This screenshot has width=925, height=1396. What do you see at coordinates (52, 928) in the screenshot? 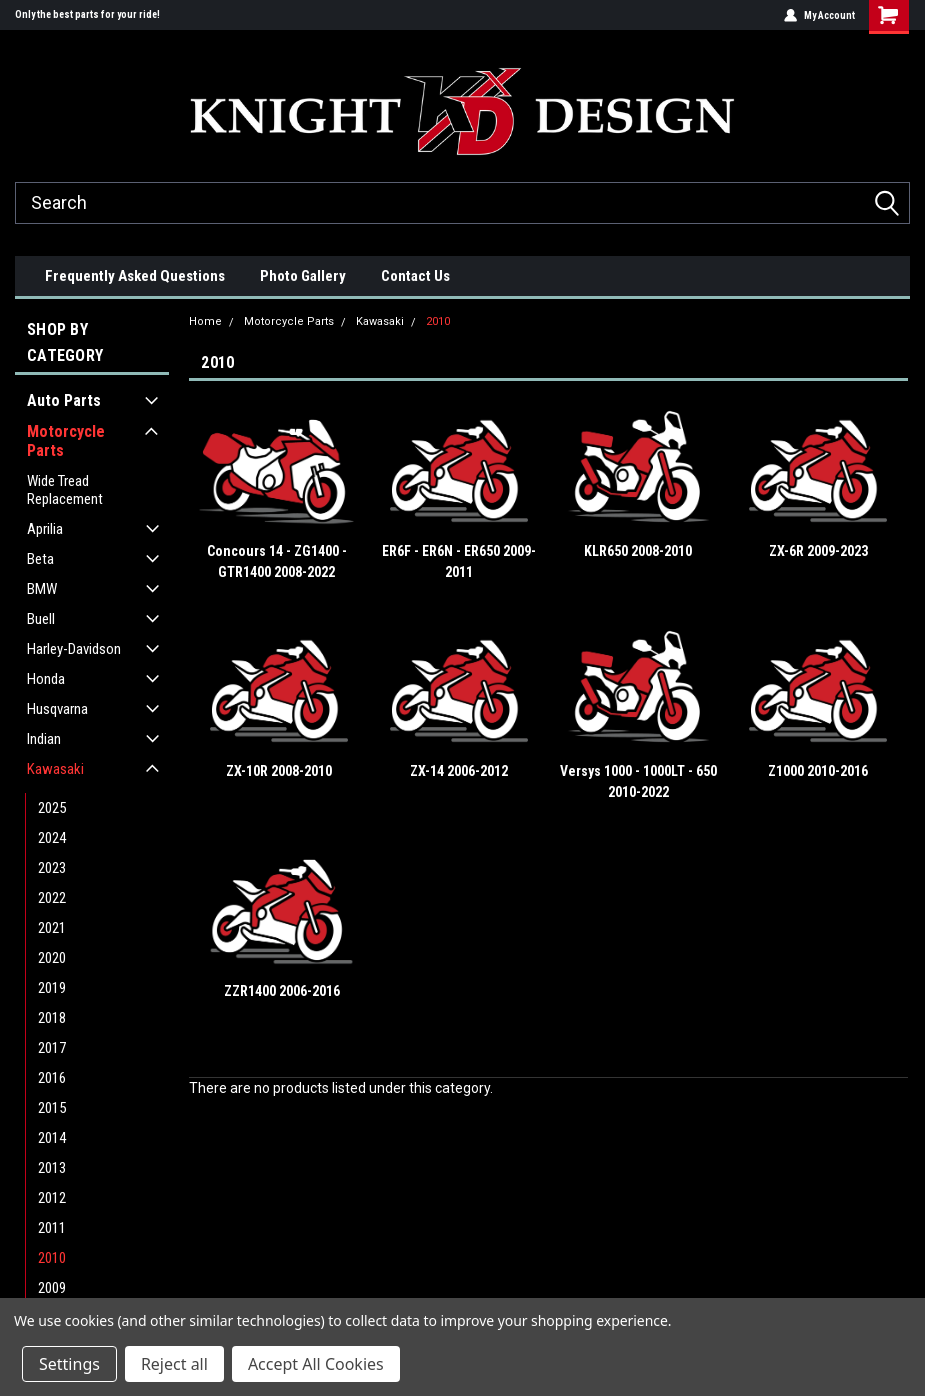
I see `2021` at bounding box center [52, 928].